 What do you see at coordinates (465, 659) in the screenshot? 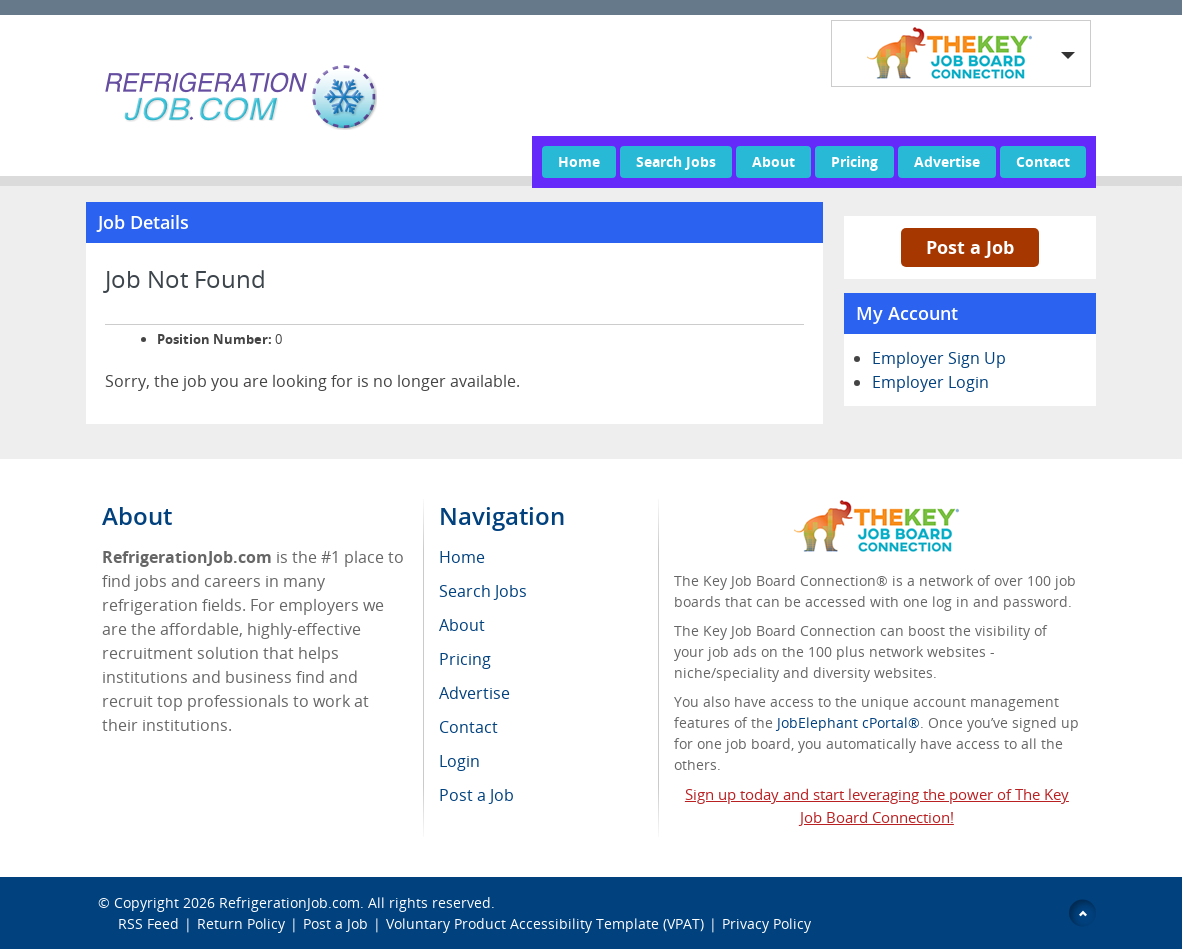
I see `Pricing [menuitem]` at bounding box center [465, 659].